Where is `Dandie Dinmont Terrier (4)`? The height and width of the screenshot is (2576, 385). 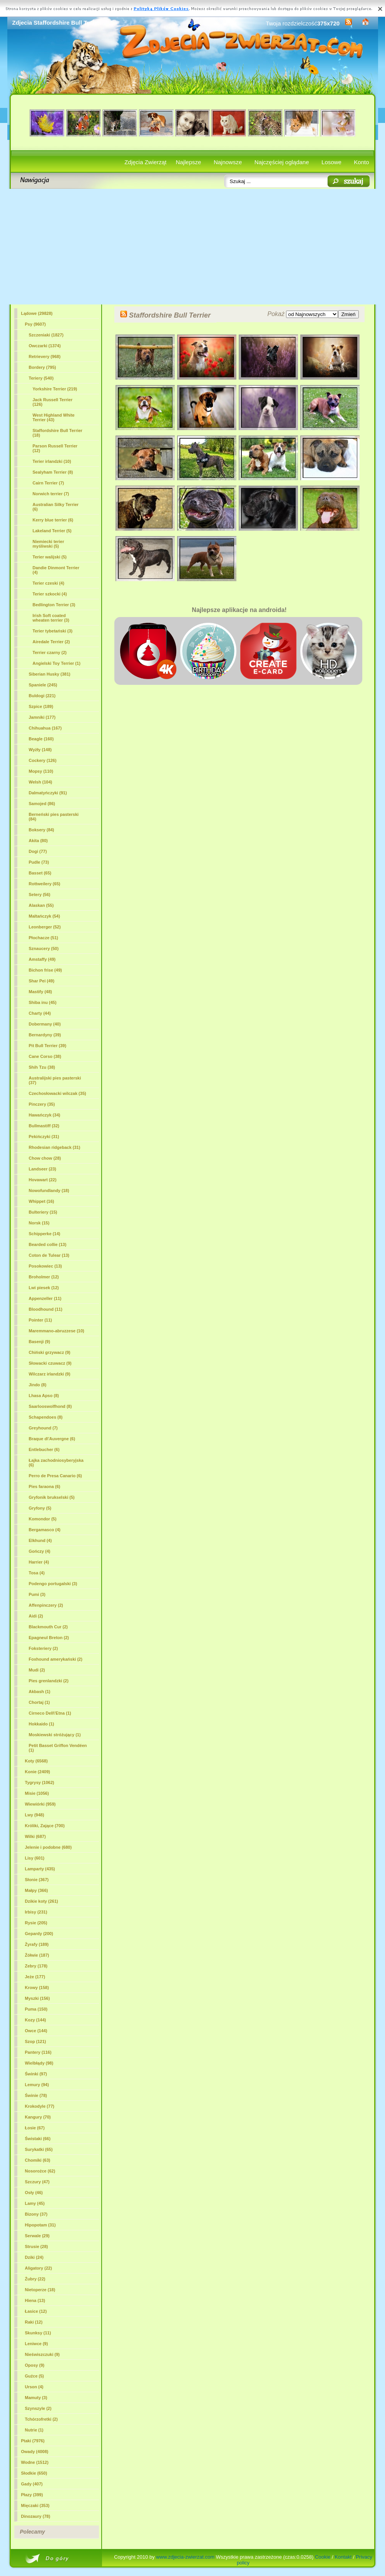
Dandie Dinmont Terrier (4) is located at coordinates (56, 570).